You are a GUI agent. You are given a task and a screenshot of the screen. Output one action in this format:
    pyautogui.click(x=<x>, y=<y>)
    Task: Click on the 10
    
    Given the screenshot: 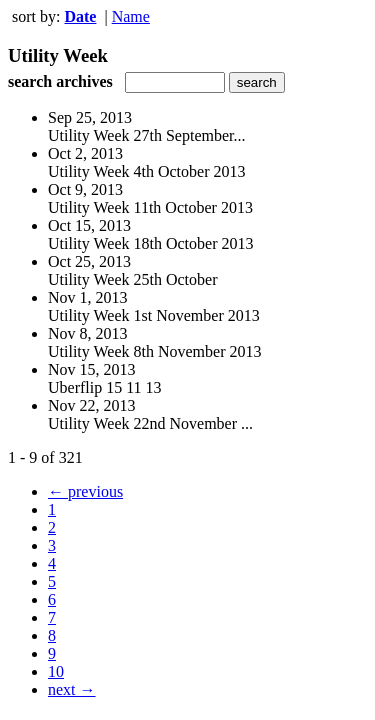 What is the action you would take?
    pyautogui.click(x=56, y=671)
    